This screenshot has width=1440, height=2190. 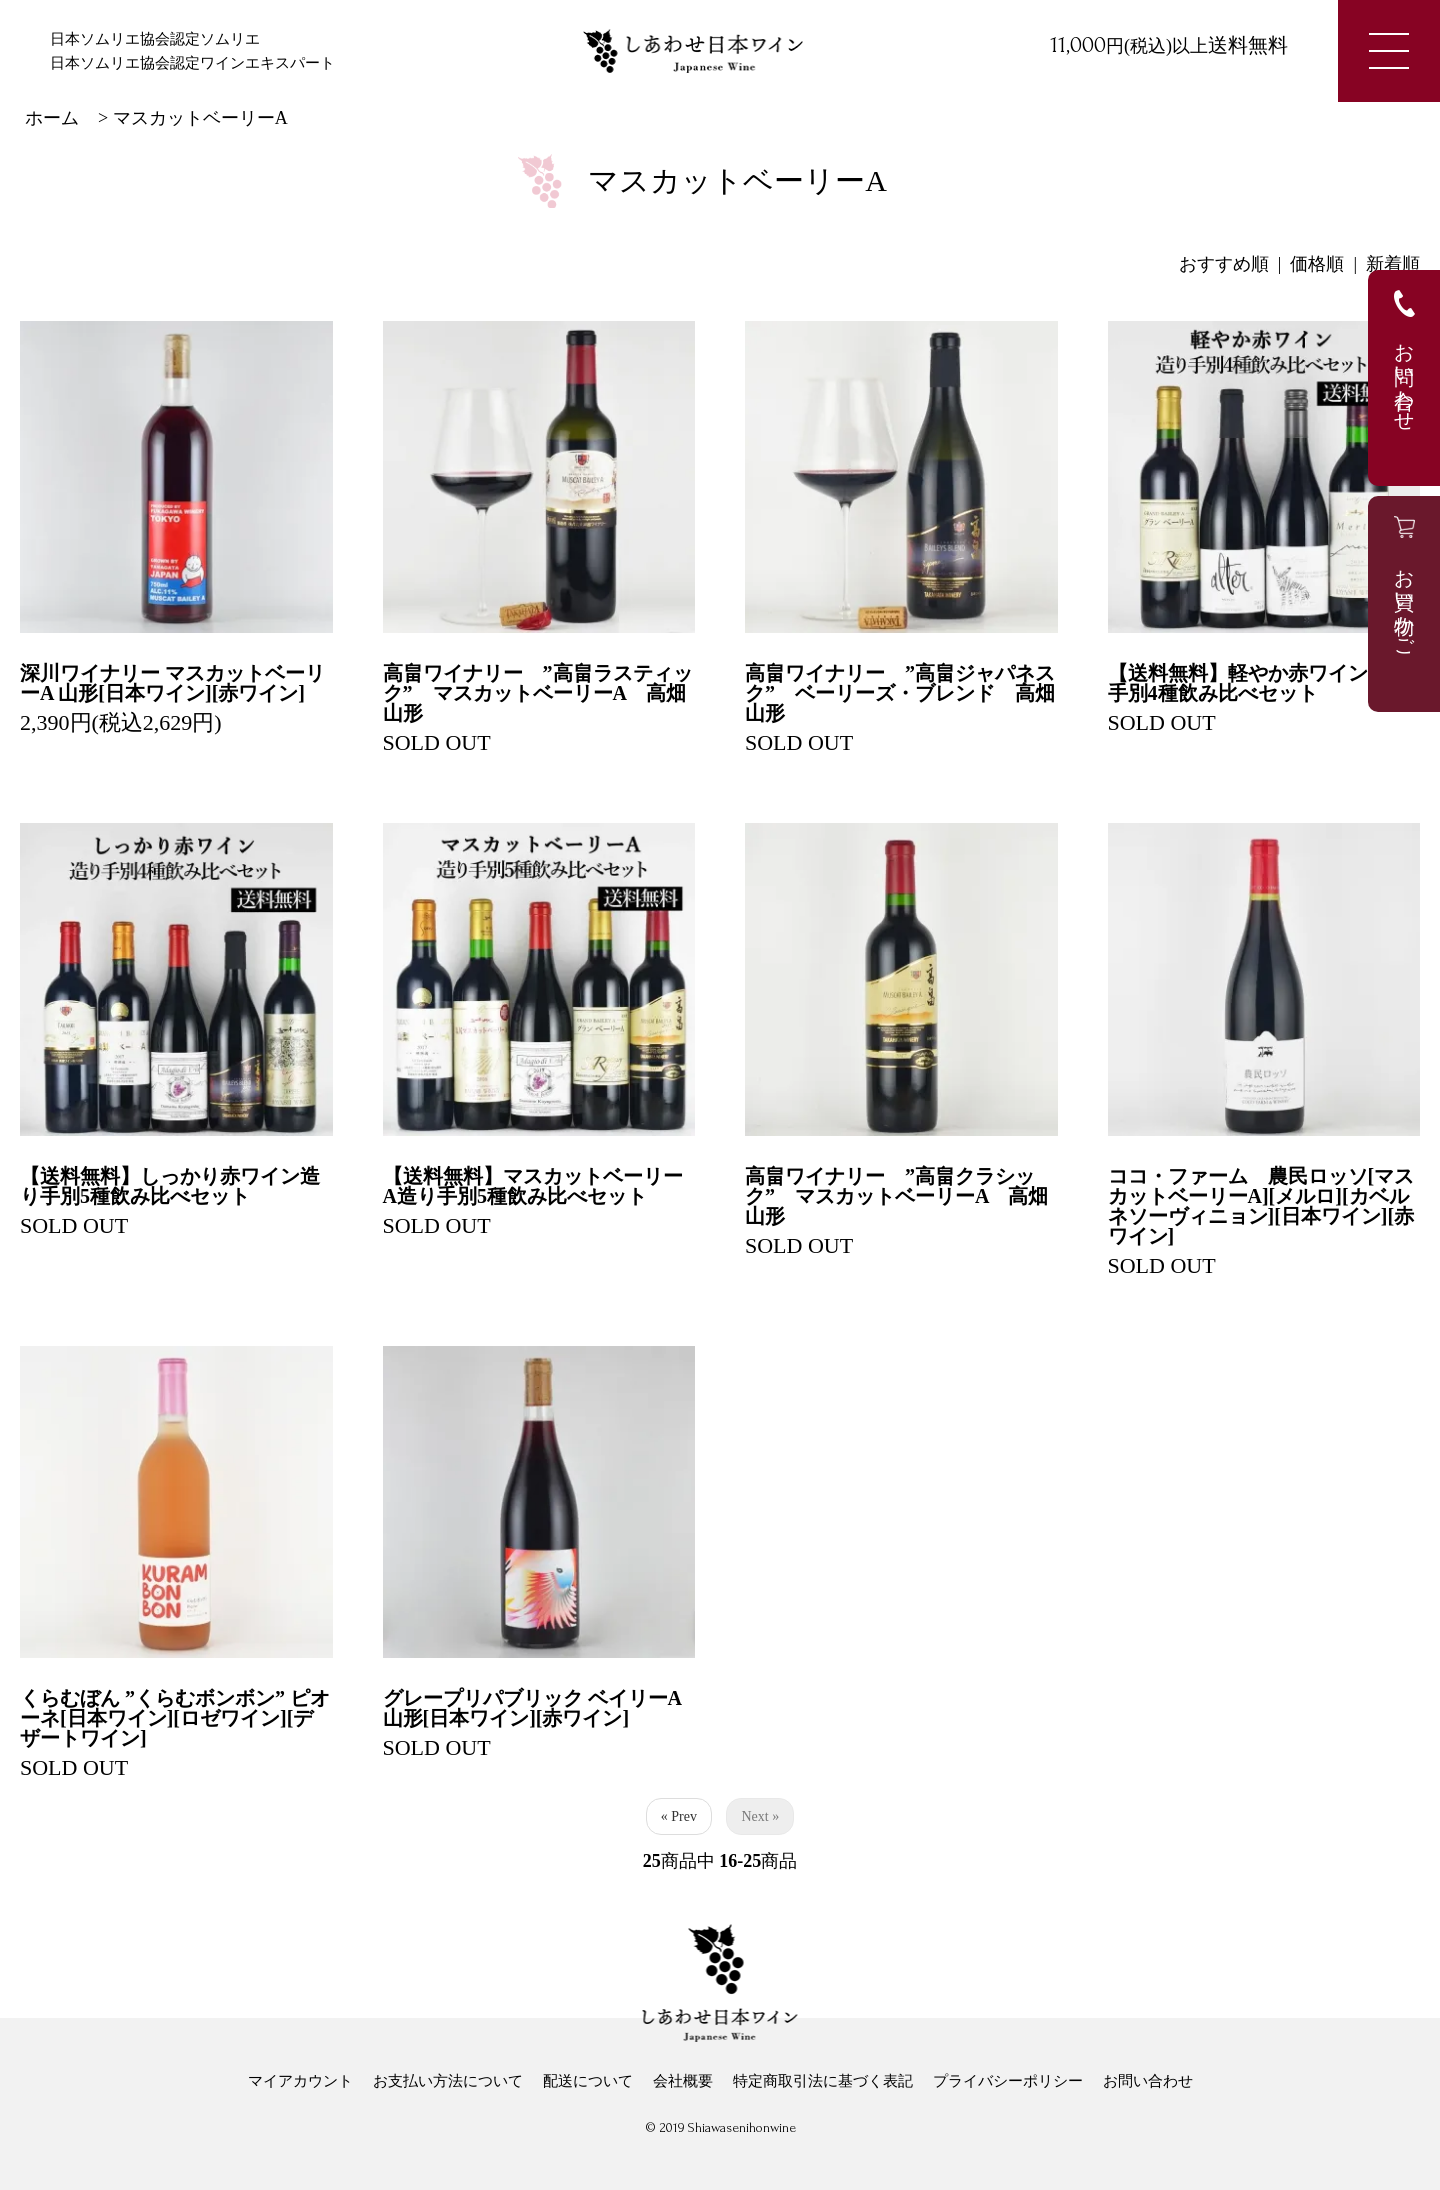 What do you see at coordinates (300, 2081) in the screenshot?
I see `マイアカウント` at bounding box center [300, 2081].